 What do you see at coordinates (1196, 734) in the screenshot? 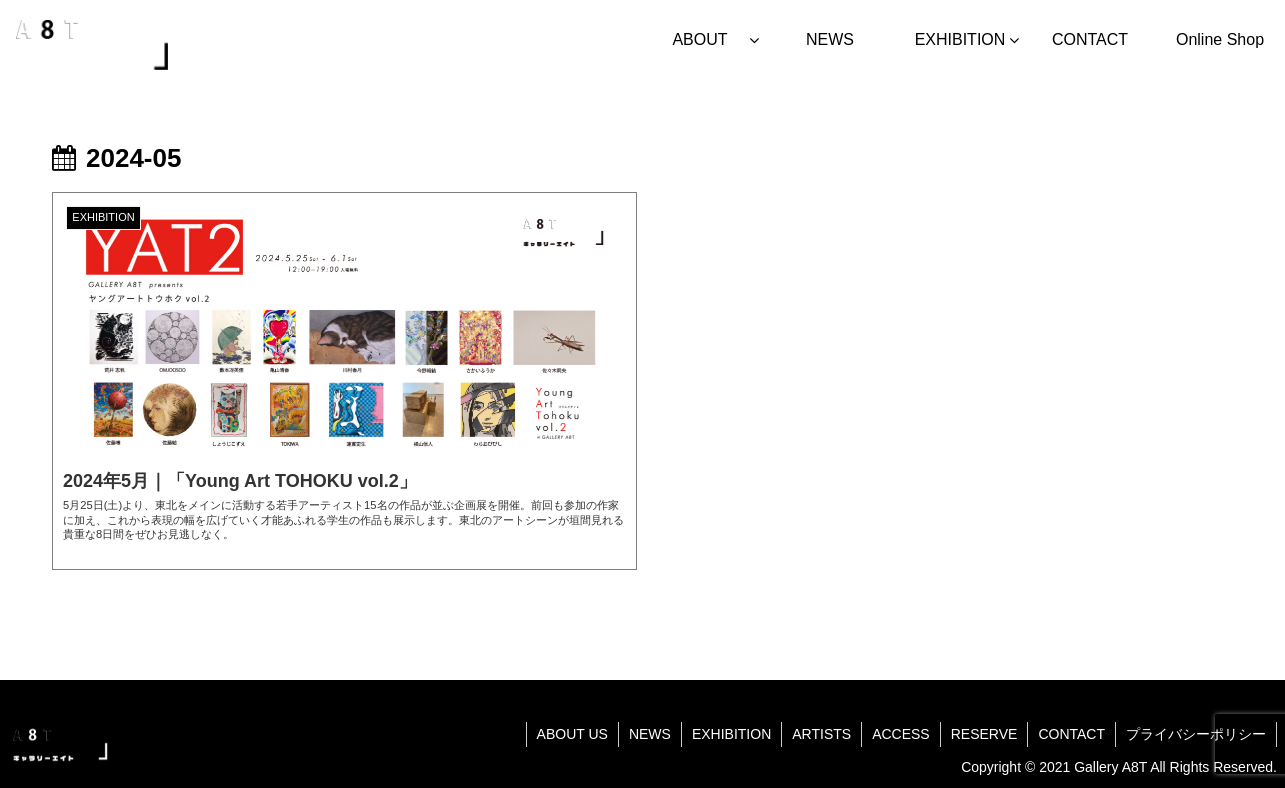
I see `プライバシーポリシー` at bounding box center [1196, 734].